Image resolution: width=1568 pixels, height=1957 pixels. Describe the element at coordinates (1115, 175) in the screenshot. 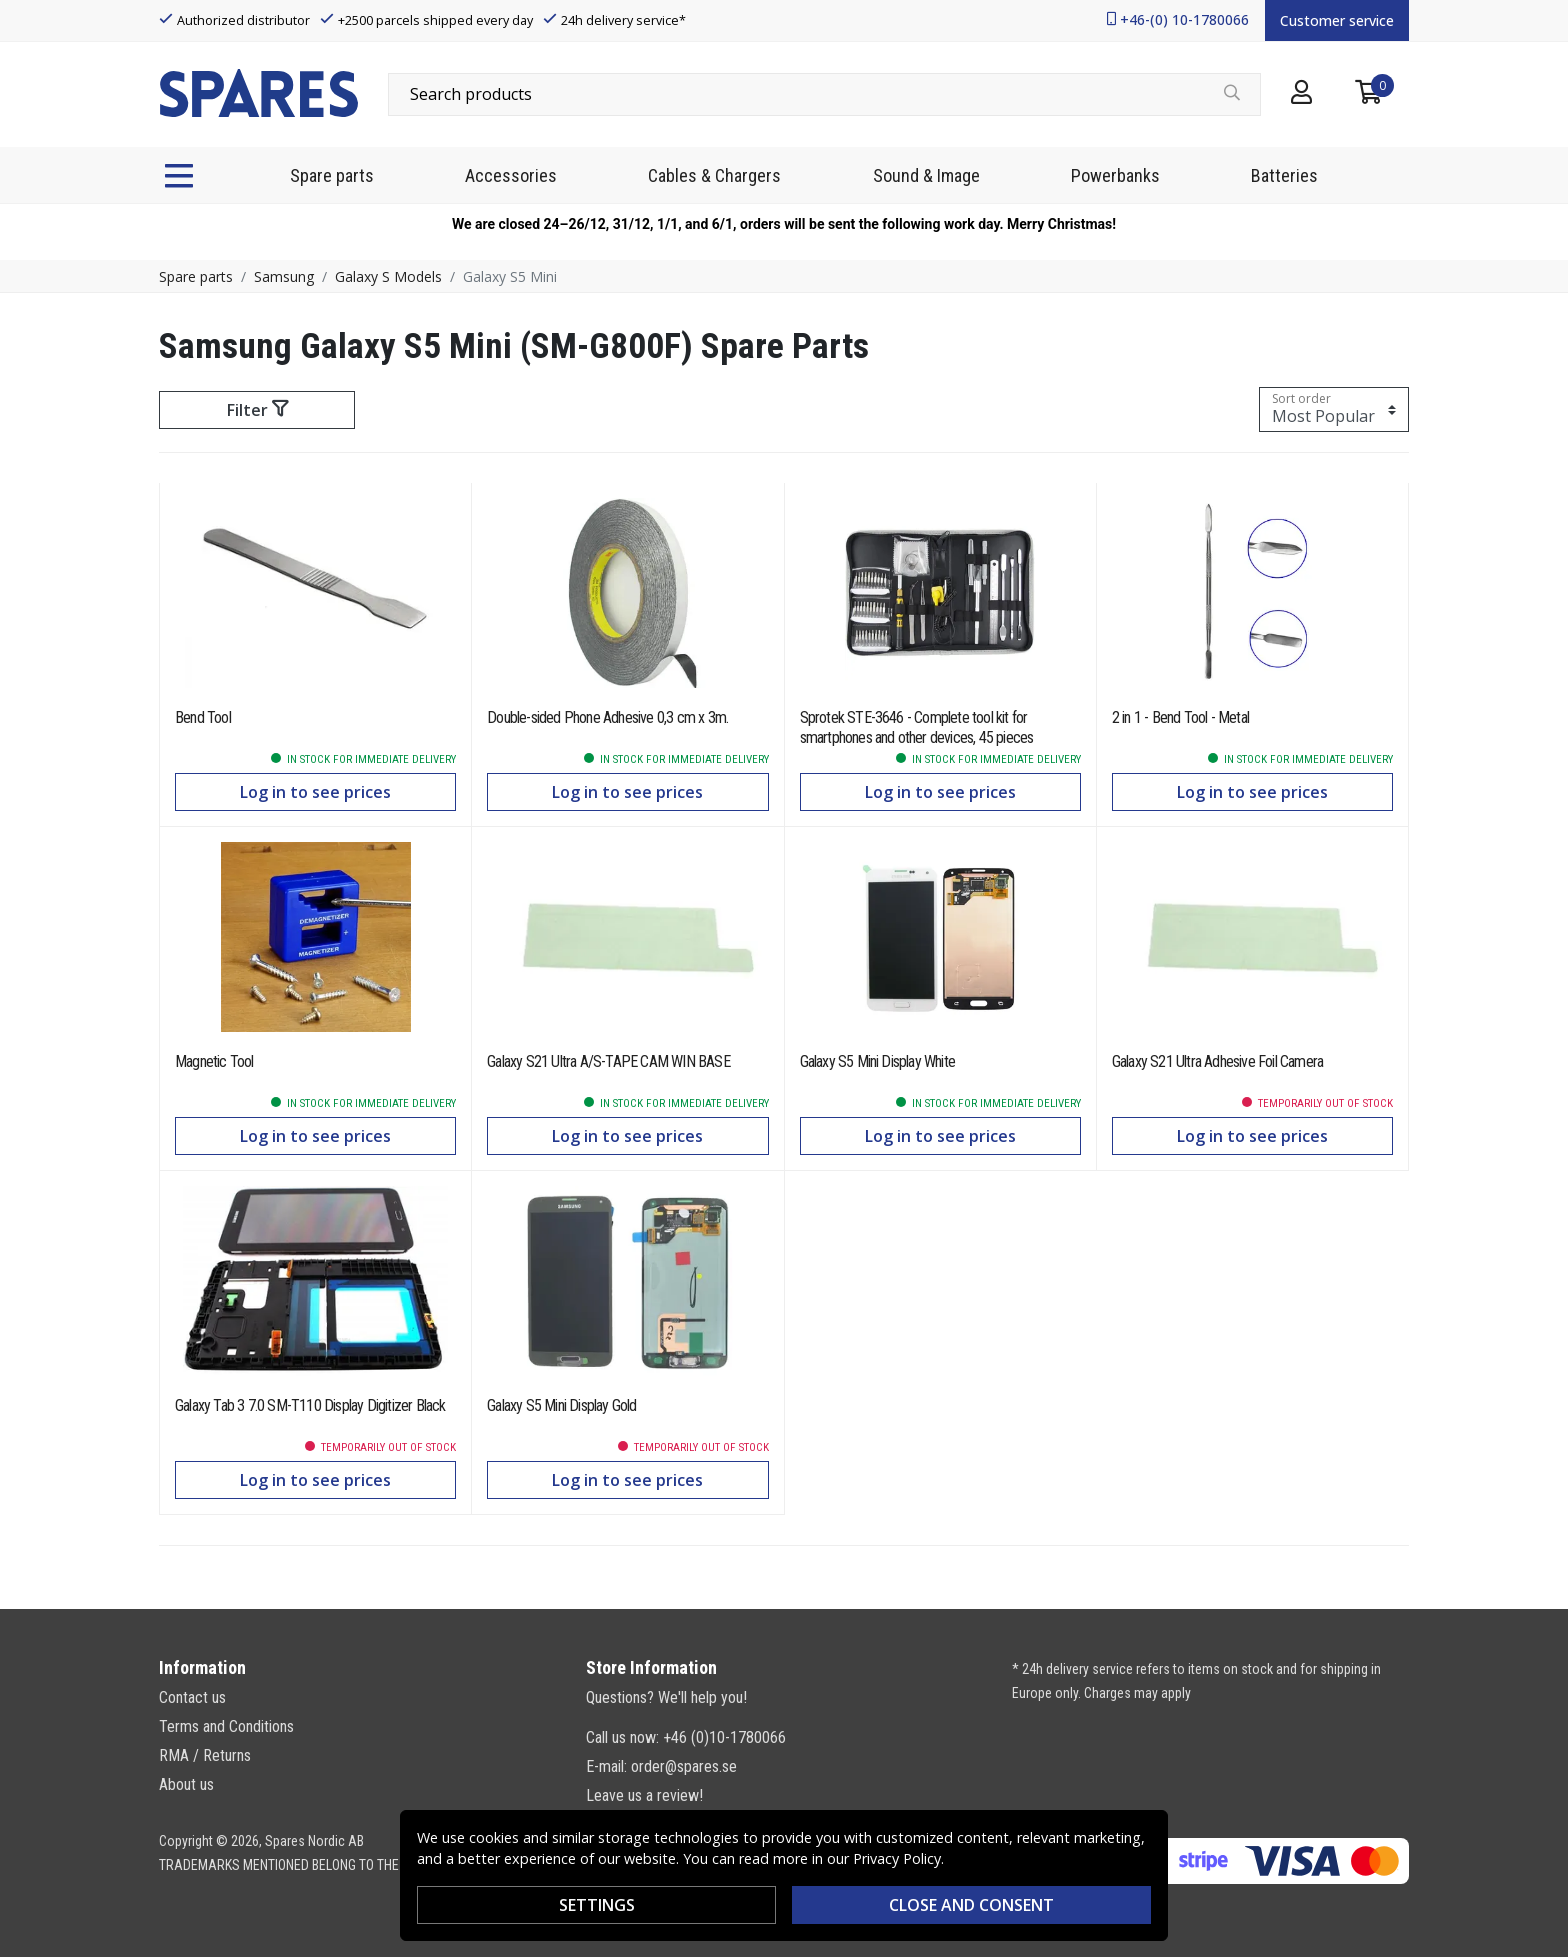

I see `Powerbanks` at that location.